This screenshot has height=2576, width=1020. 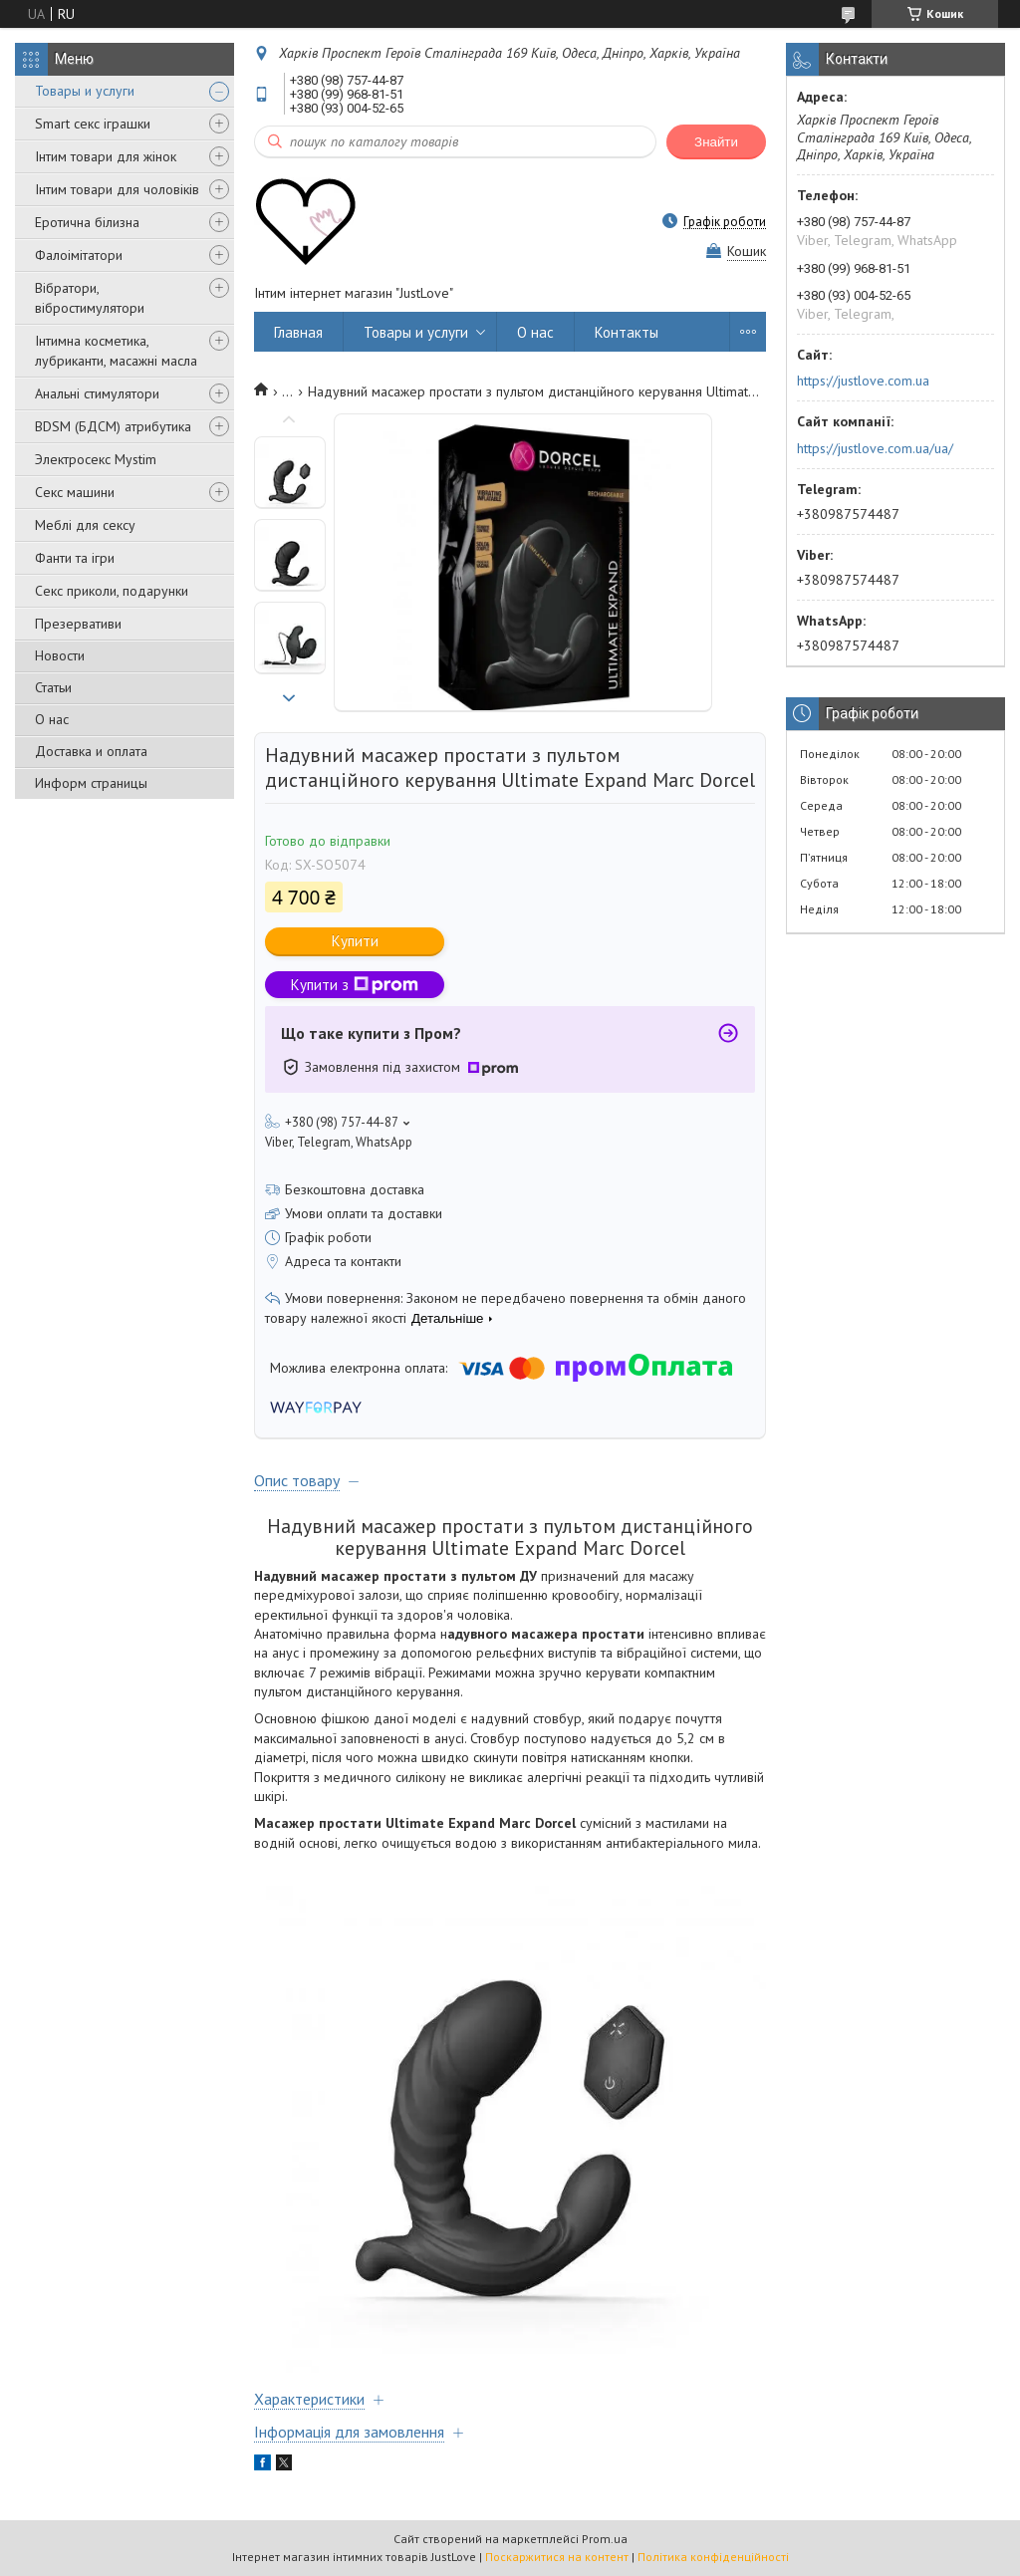 What do you see at coordinates (78, 624) in the screenshot?
I see `Презервативи` at bounding box center [78, 624].